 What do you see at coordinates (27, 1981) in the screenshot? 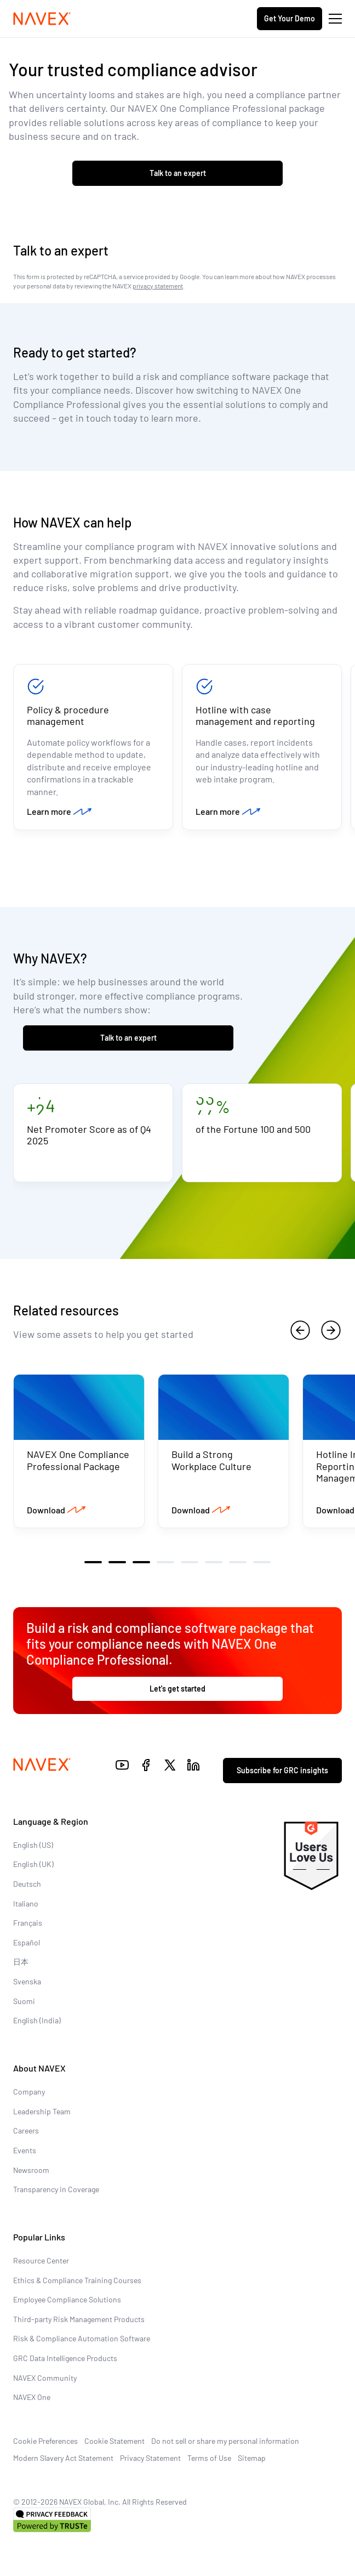
I see `Svenska` at bounding box center [27, 1981].